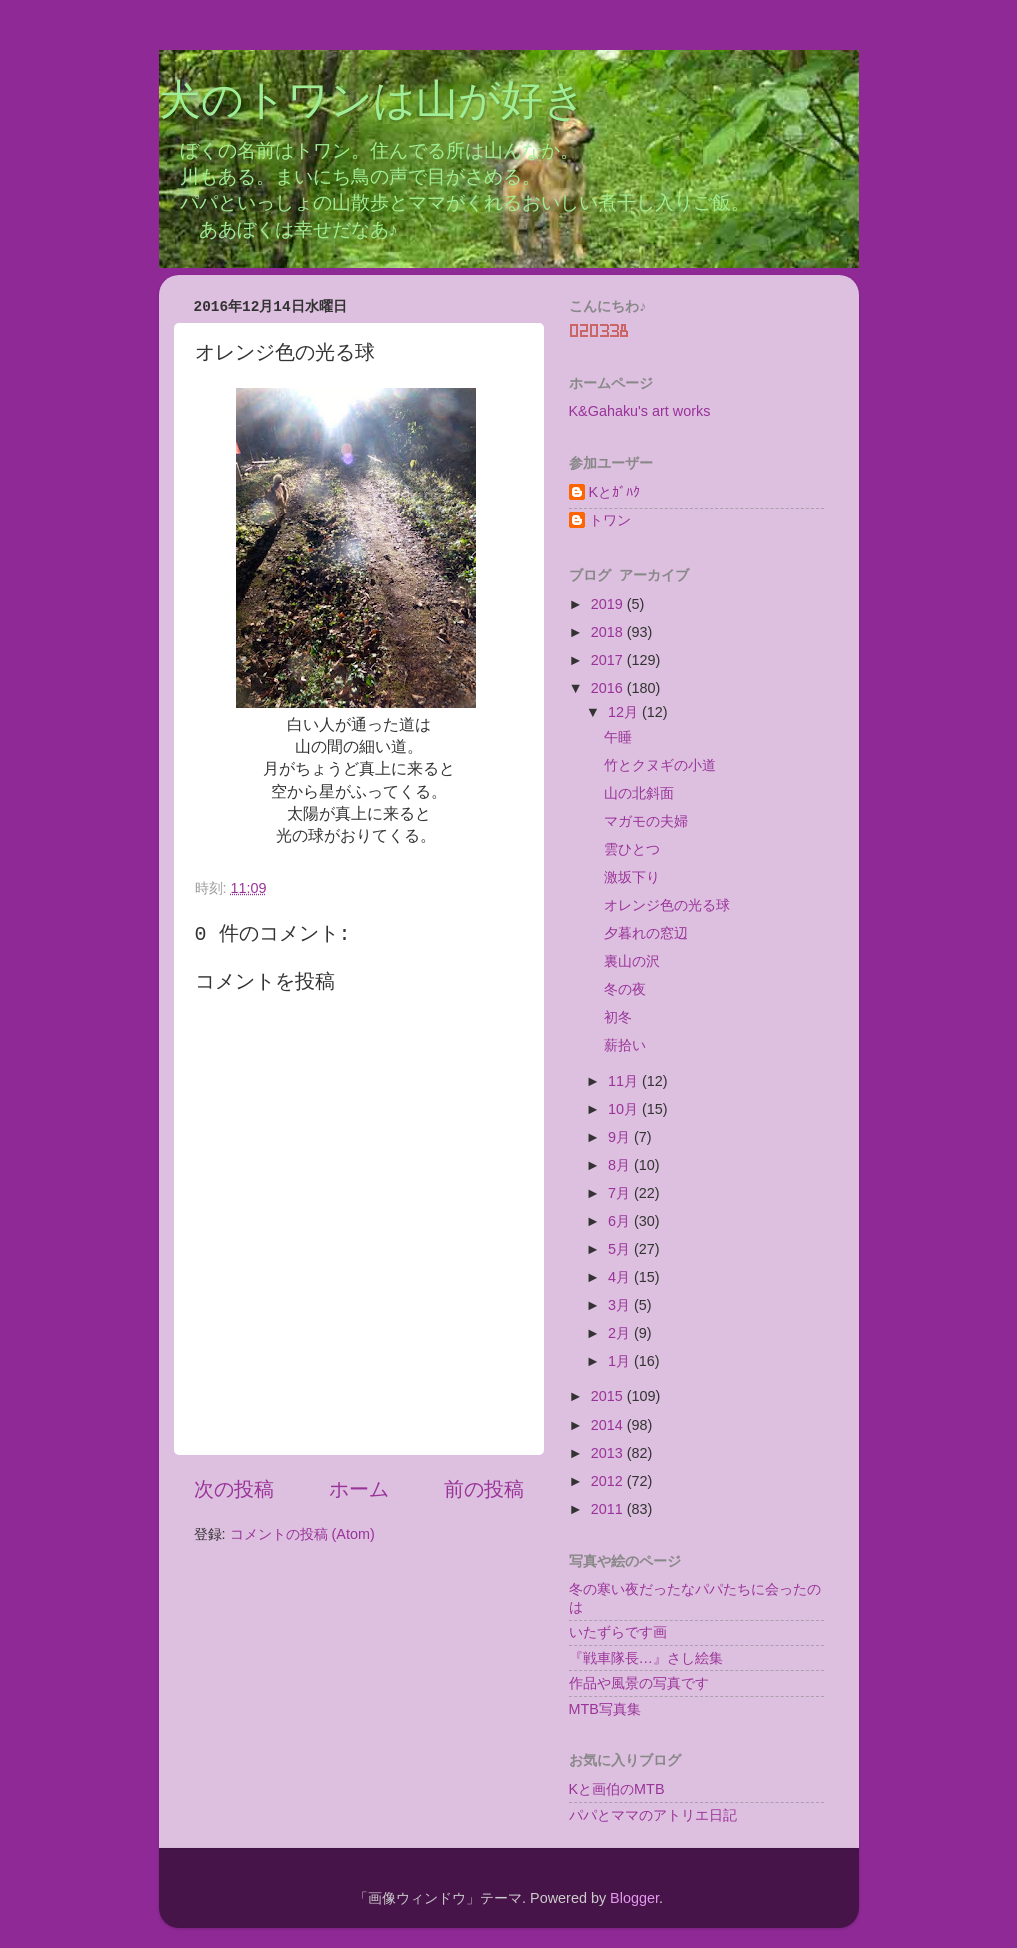 This screenshot has height=1948, width=1017. Describe the element at coordinates (618, 737) in the screenshot. I see `午睡` at that location.